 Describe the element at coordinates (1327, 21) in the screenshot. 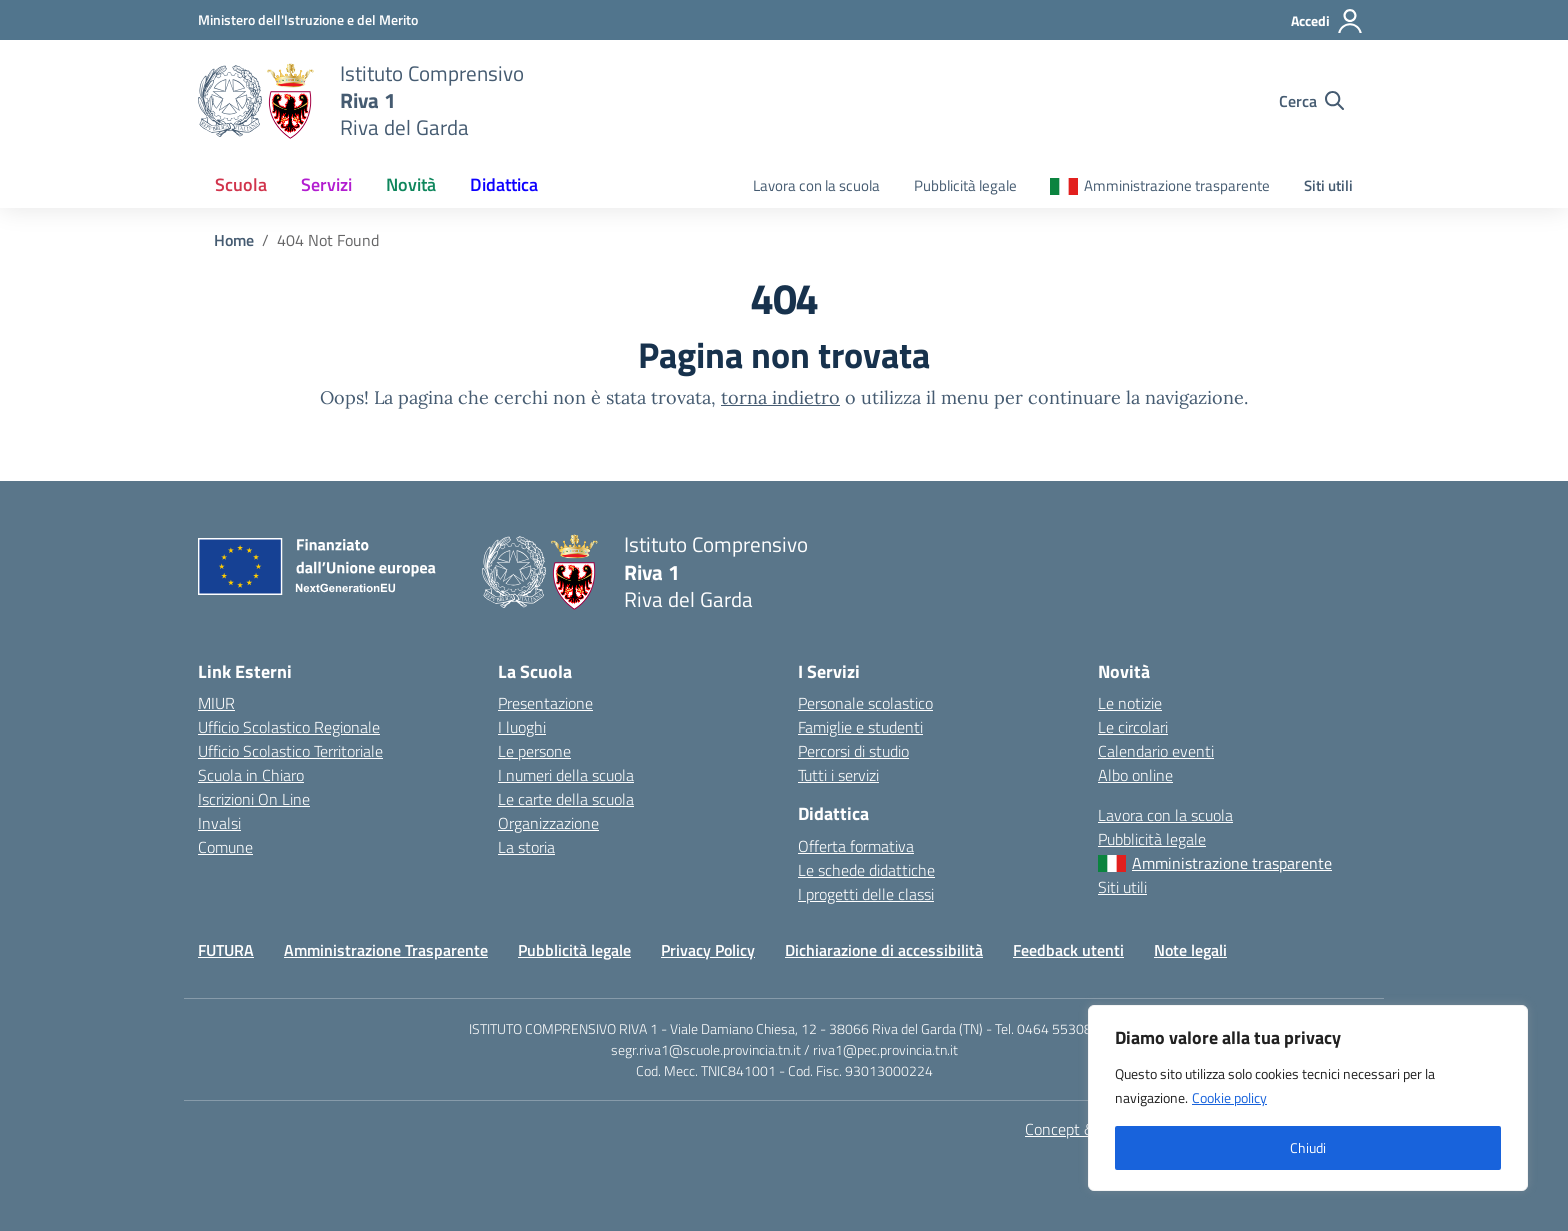

I see `[Accedi]` at that location.